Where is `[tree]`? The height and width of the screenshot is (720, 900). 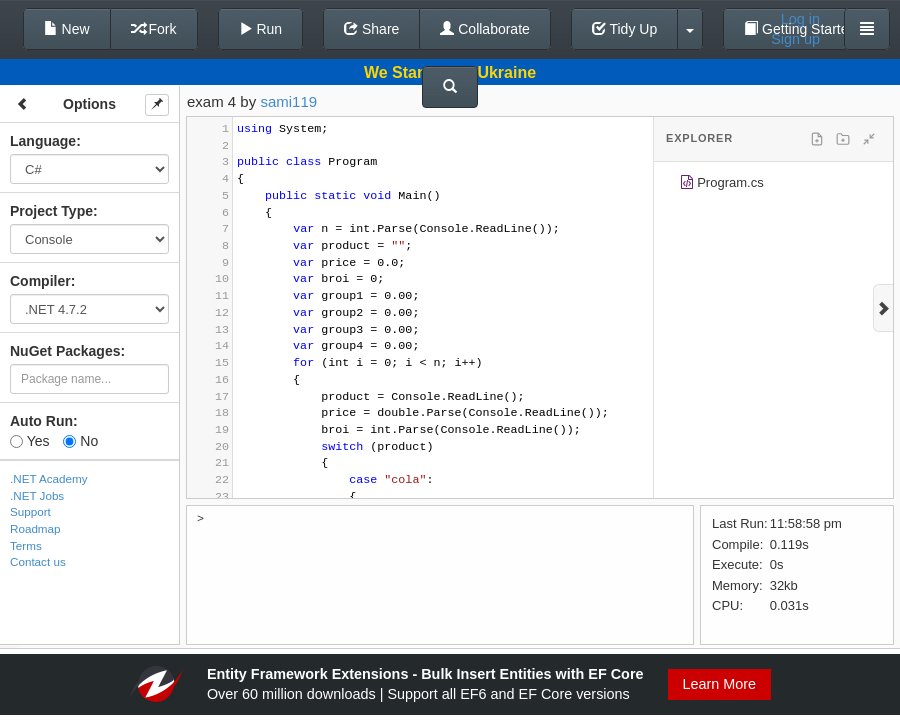 [tree] is located at coordinates (773, 186).